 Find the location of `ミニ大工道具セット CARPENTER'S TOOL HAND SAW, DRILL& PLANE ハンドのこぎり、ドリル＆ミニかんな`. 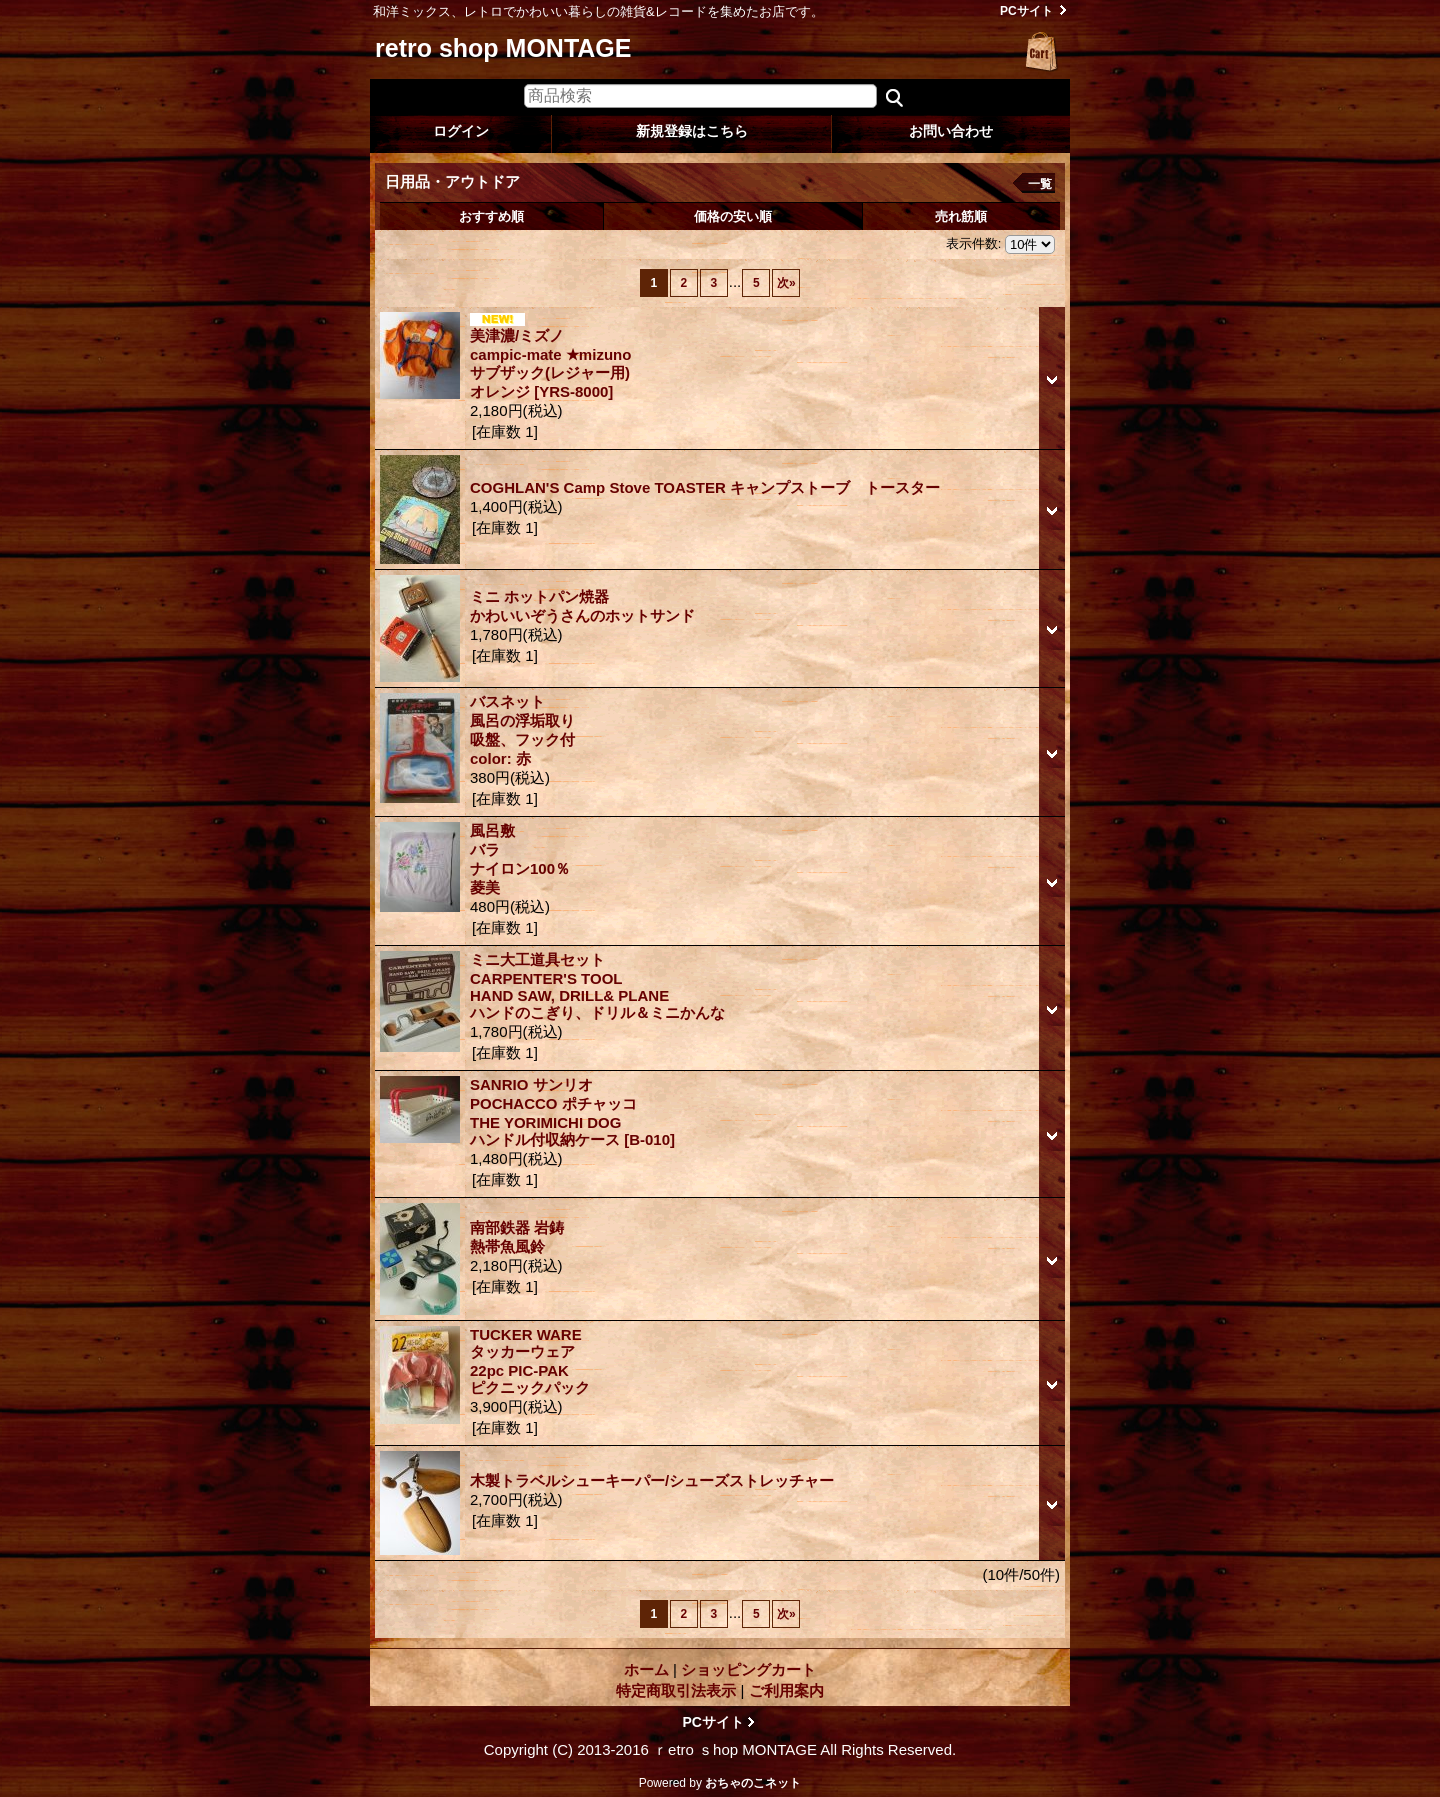

ミニ大工道具セット CARPENTER'S TOOL HAND SAW, DRILL& PLANE ハンドのこぎり、ドリル＆ミニかんな is located at coordinates (597, 986).